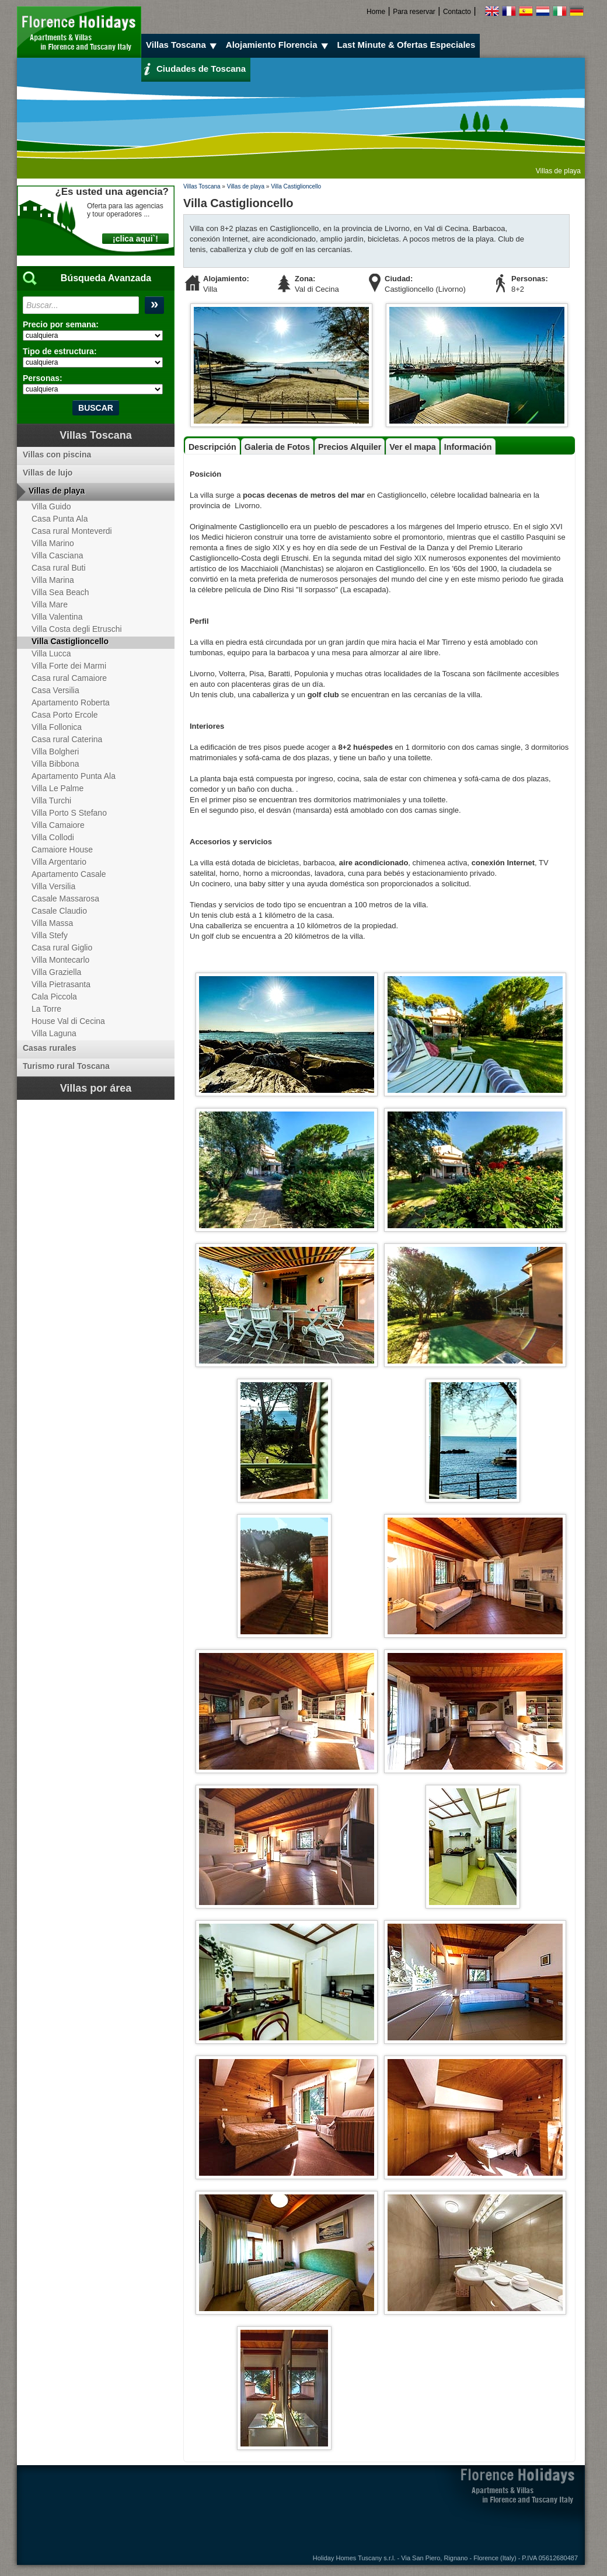 The image size is (607, 2576). What do you see at coordinates (53, 543) in the screenshot?
I see `Villa Marino` at bounding box center [53, 543].